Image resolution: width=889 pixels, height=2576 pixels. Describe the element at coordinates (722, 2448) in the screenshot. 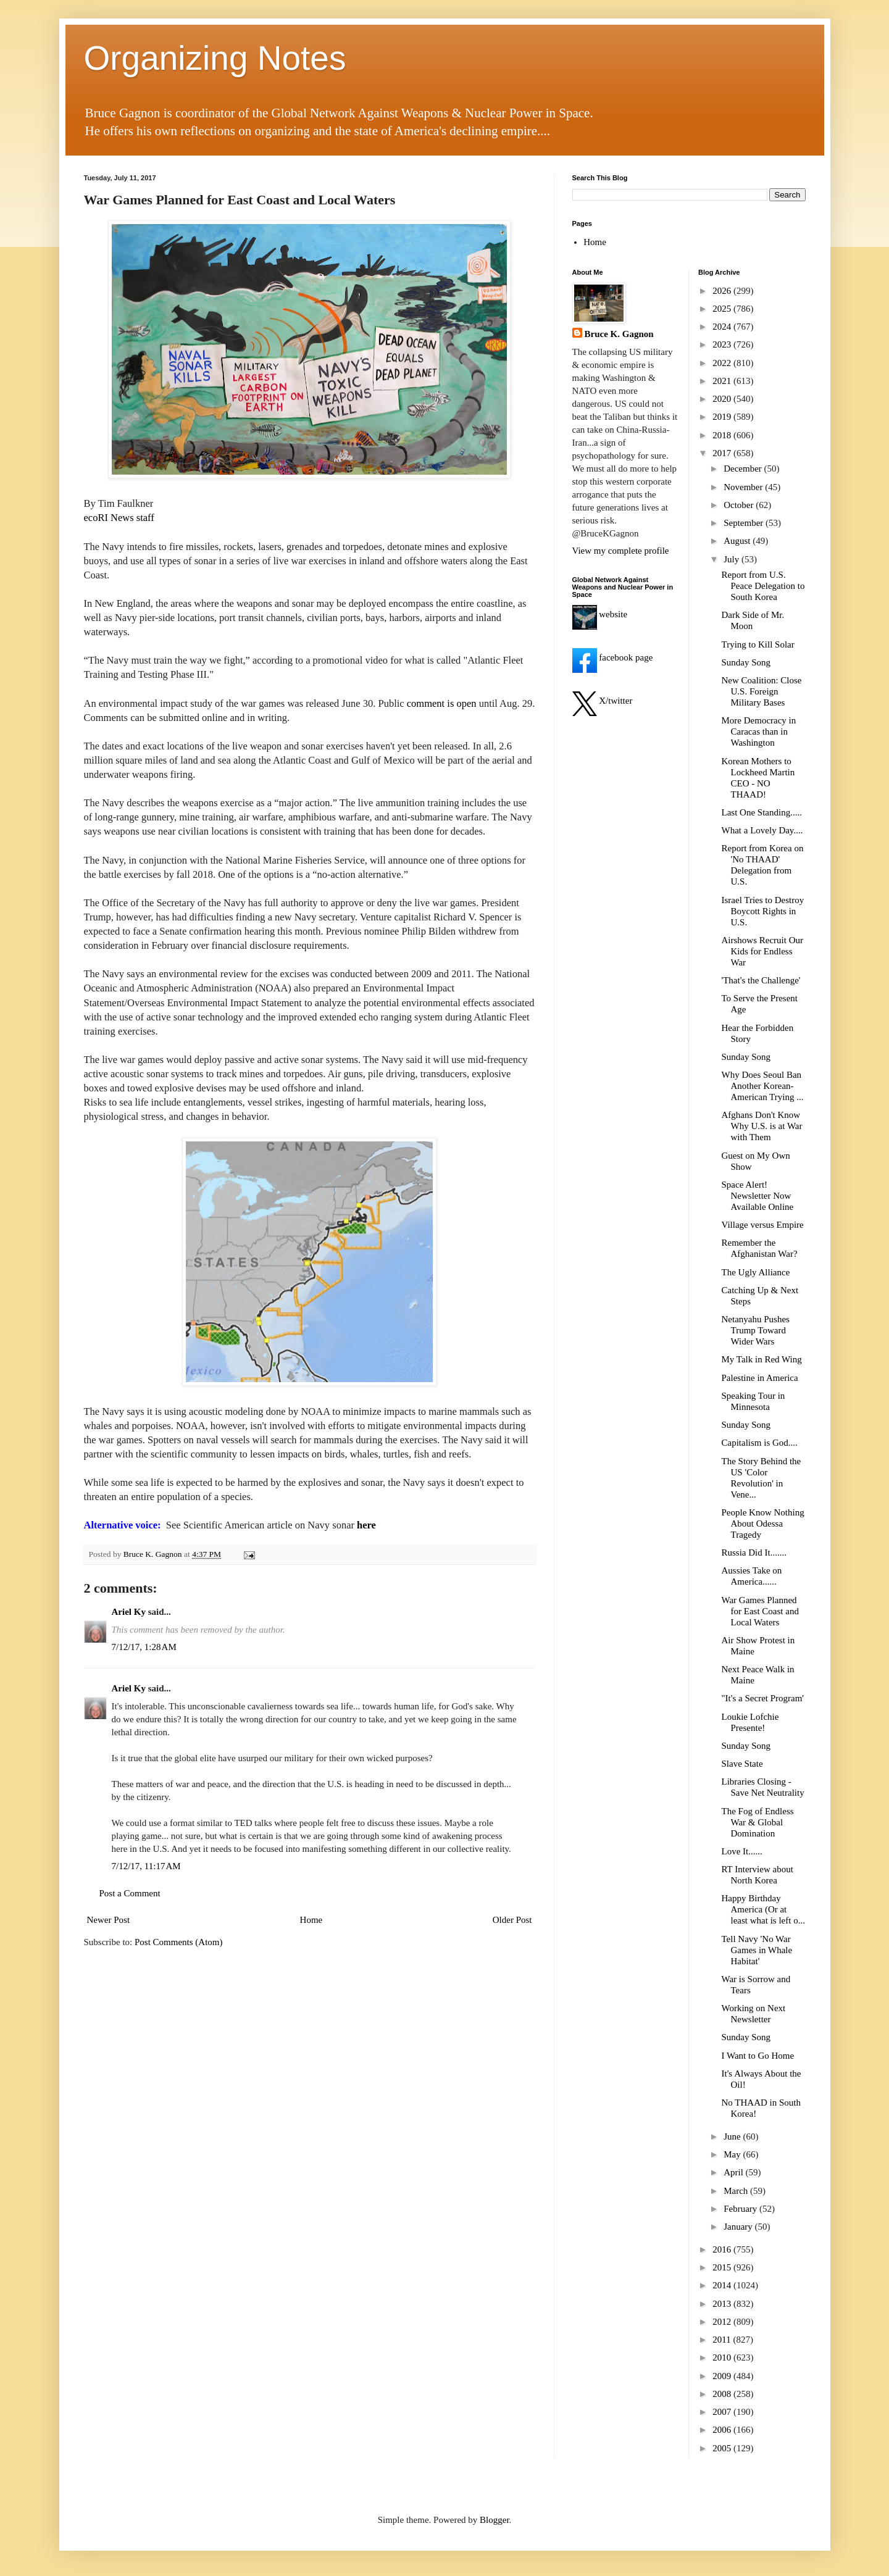

I see `2005` at that location.